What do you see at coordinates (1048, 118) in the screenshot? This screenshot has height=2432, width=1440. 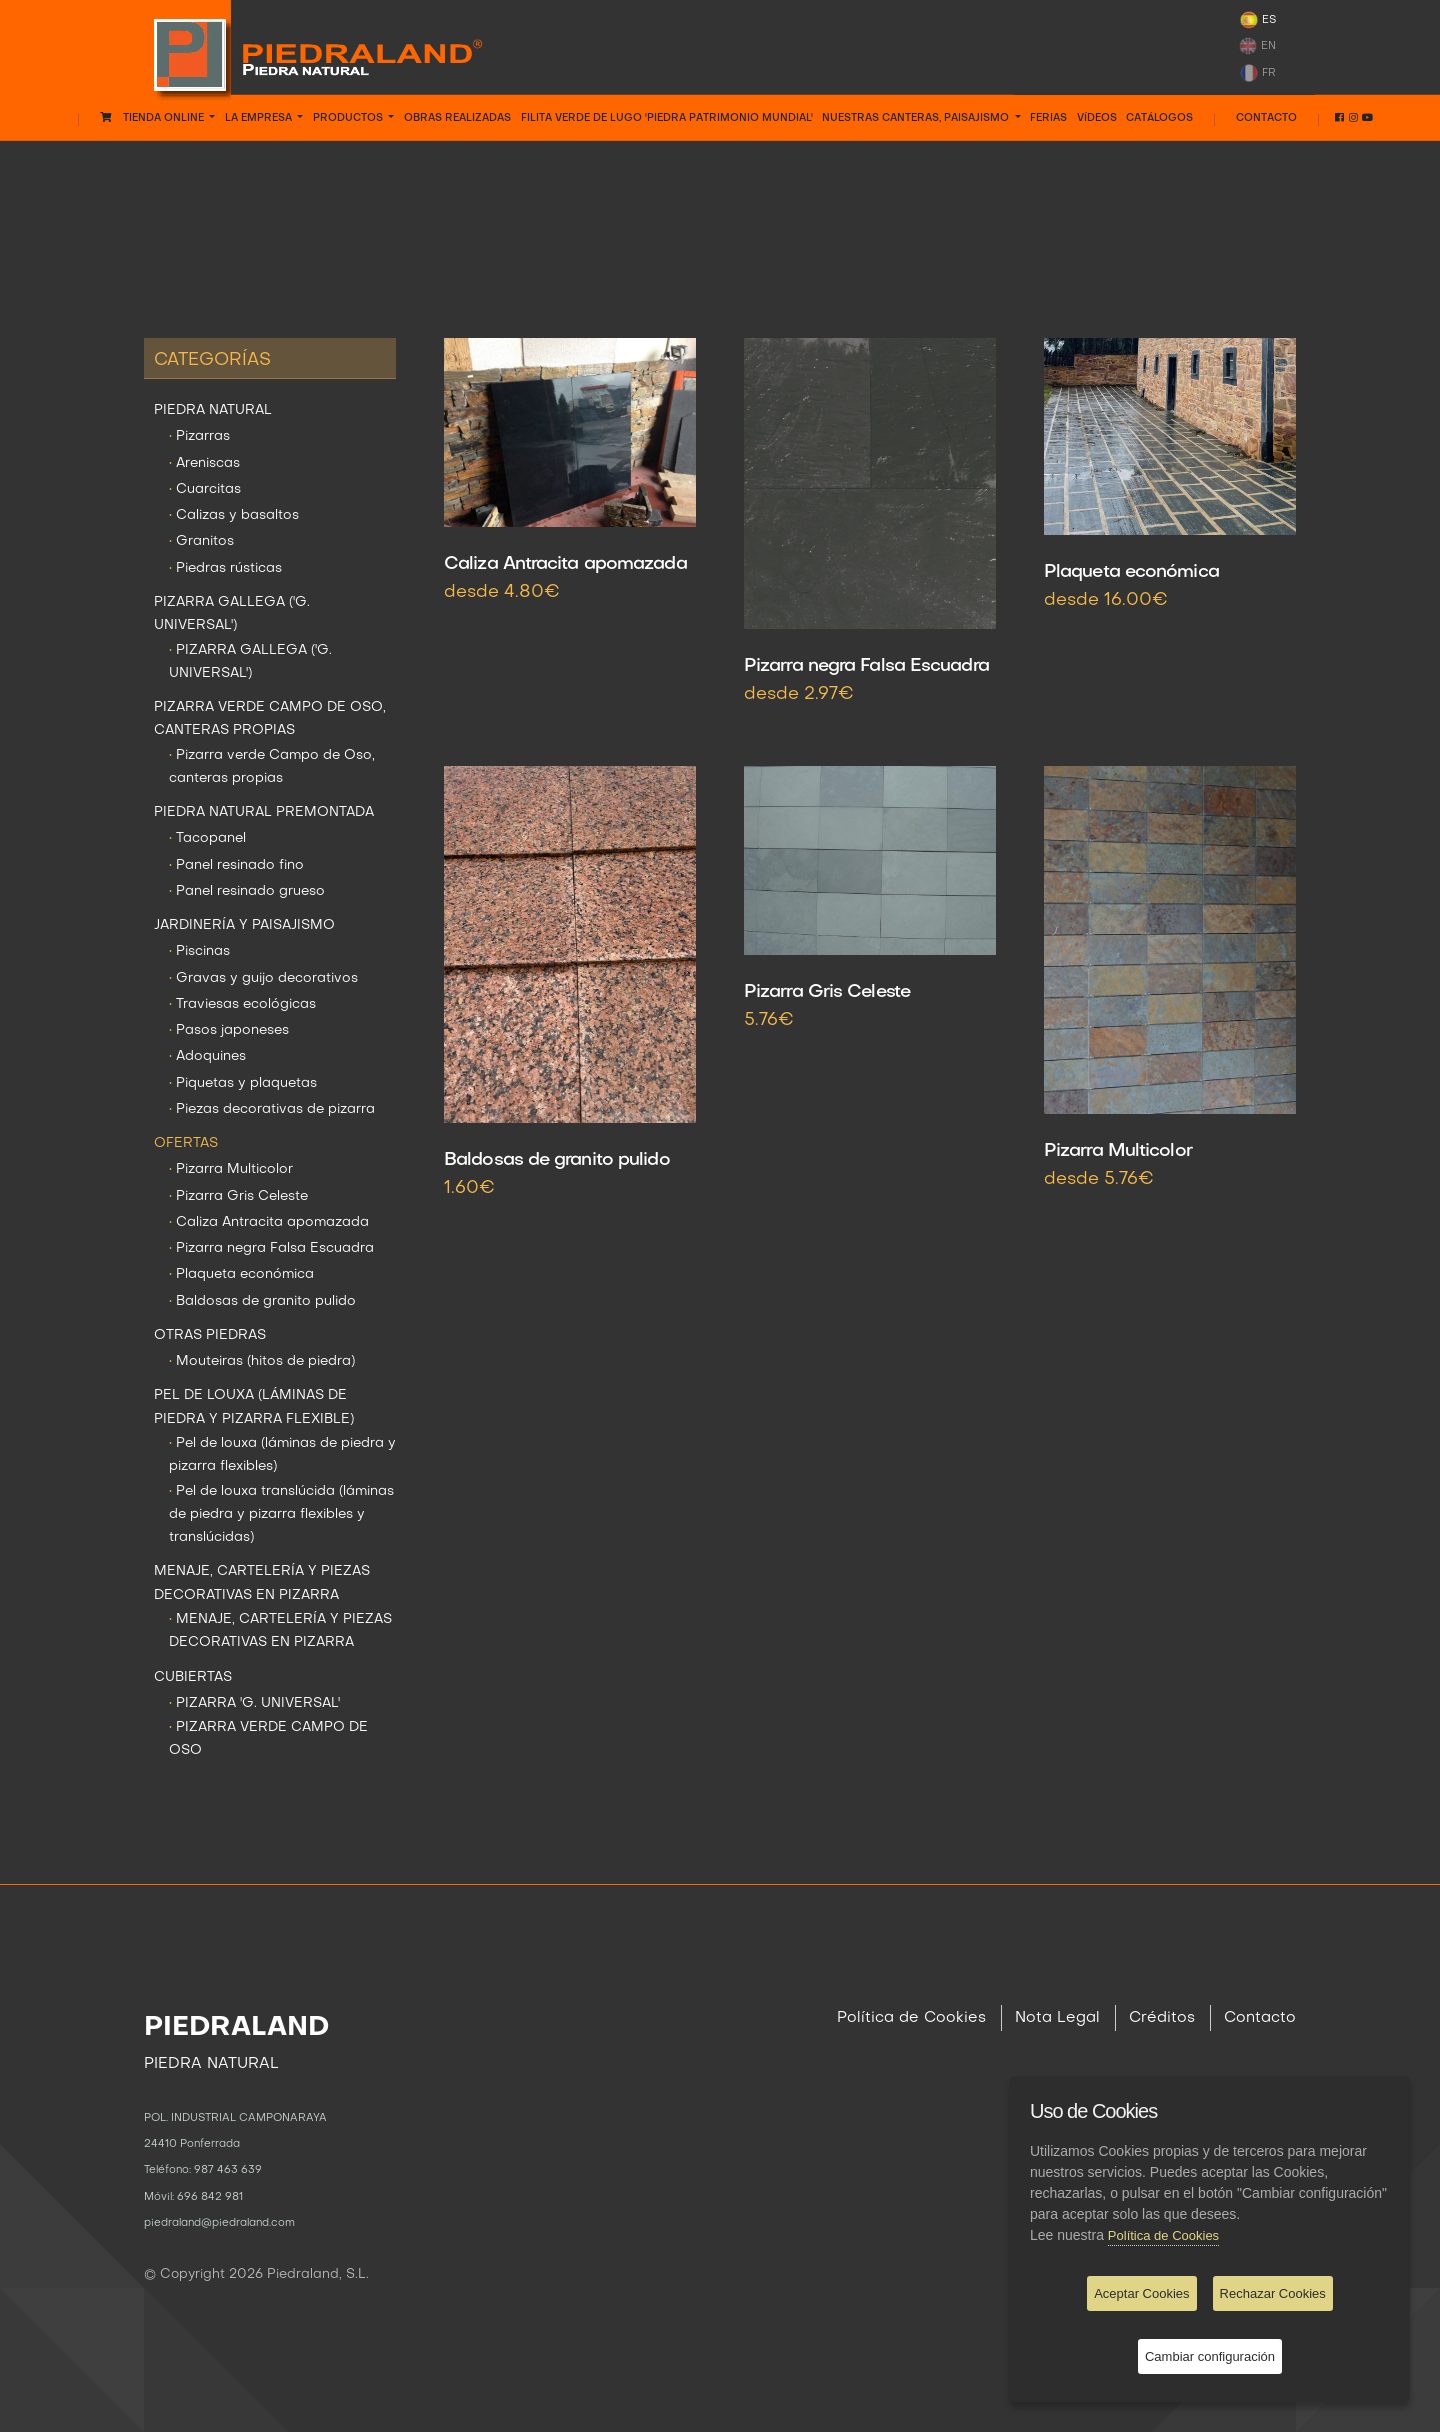 I see `FERIAS` at bounding box center [1048, 118].